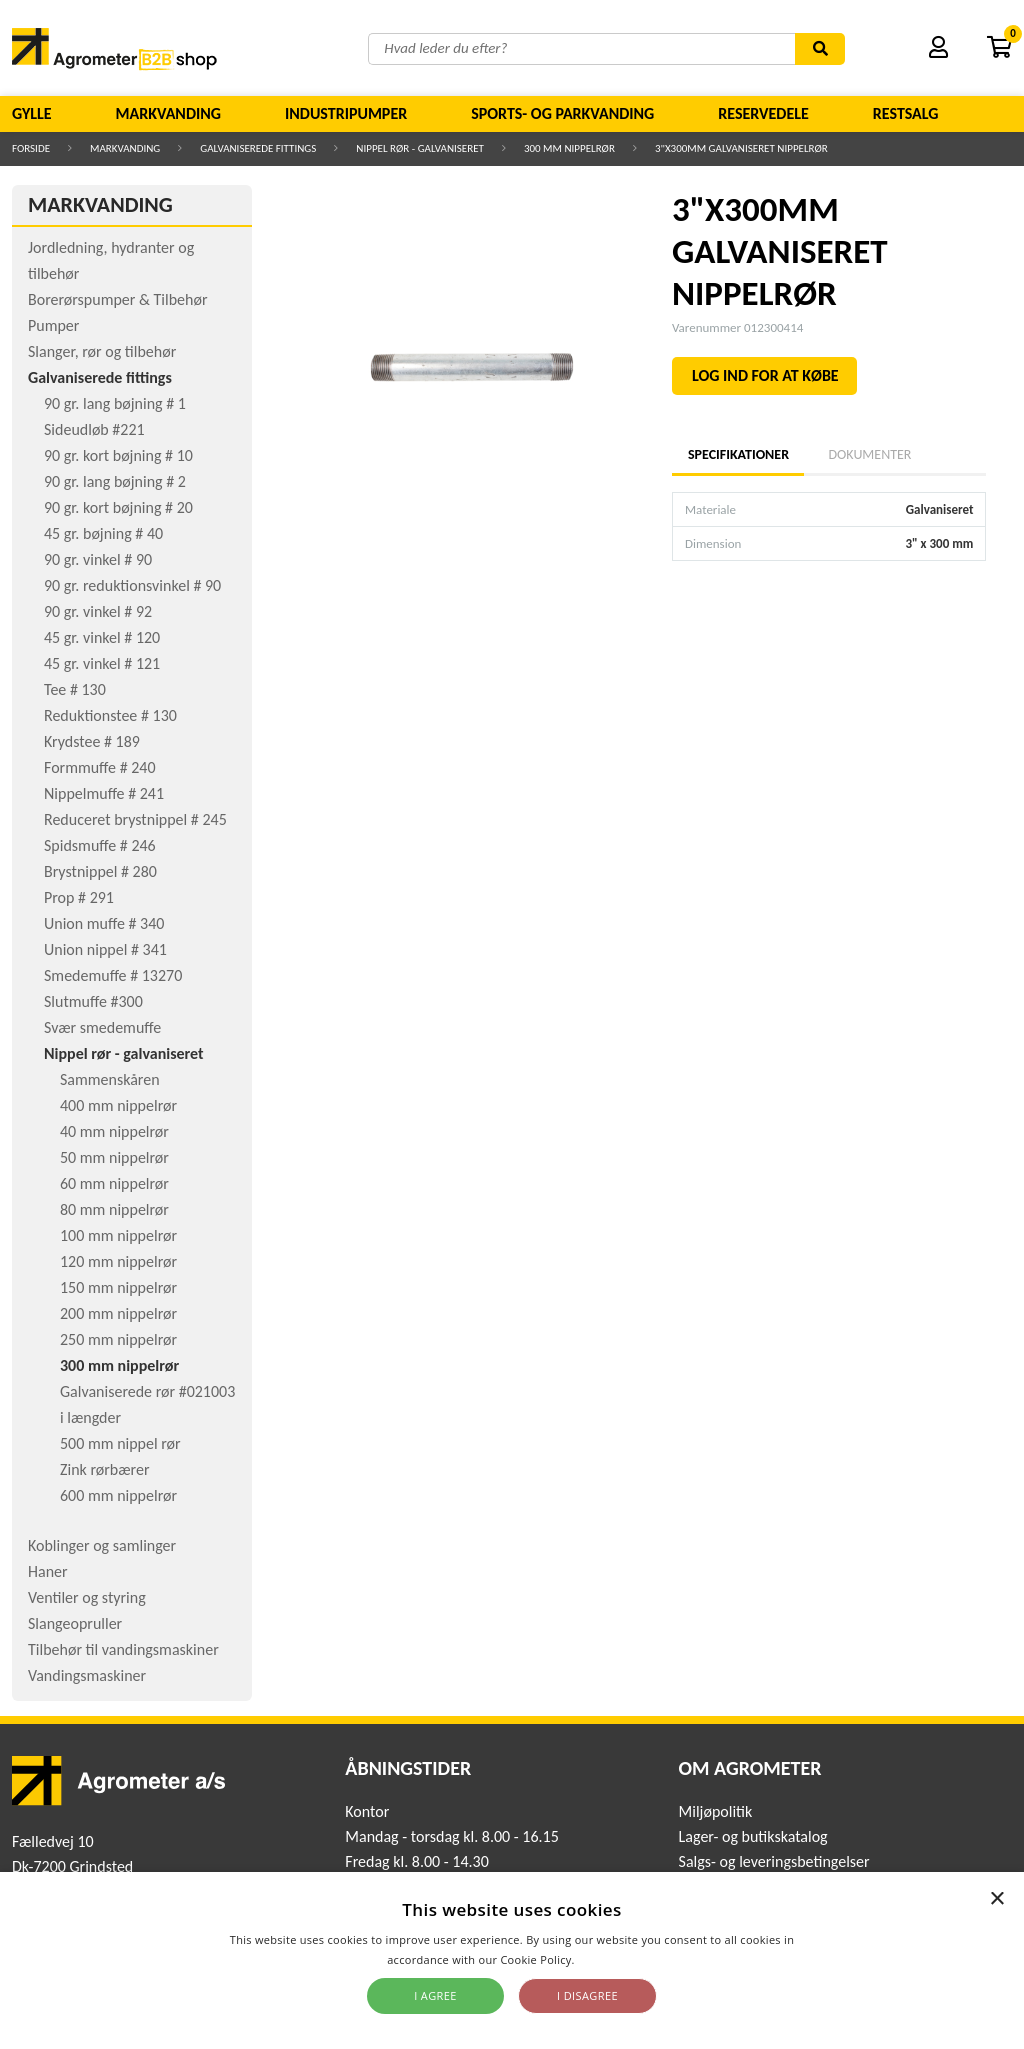 The image size is (1024, 2049). Describe the element at coordinates (258, 148) in the screenshot. I see `Galvaniserede fittings` at that location.